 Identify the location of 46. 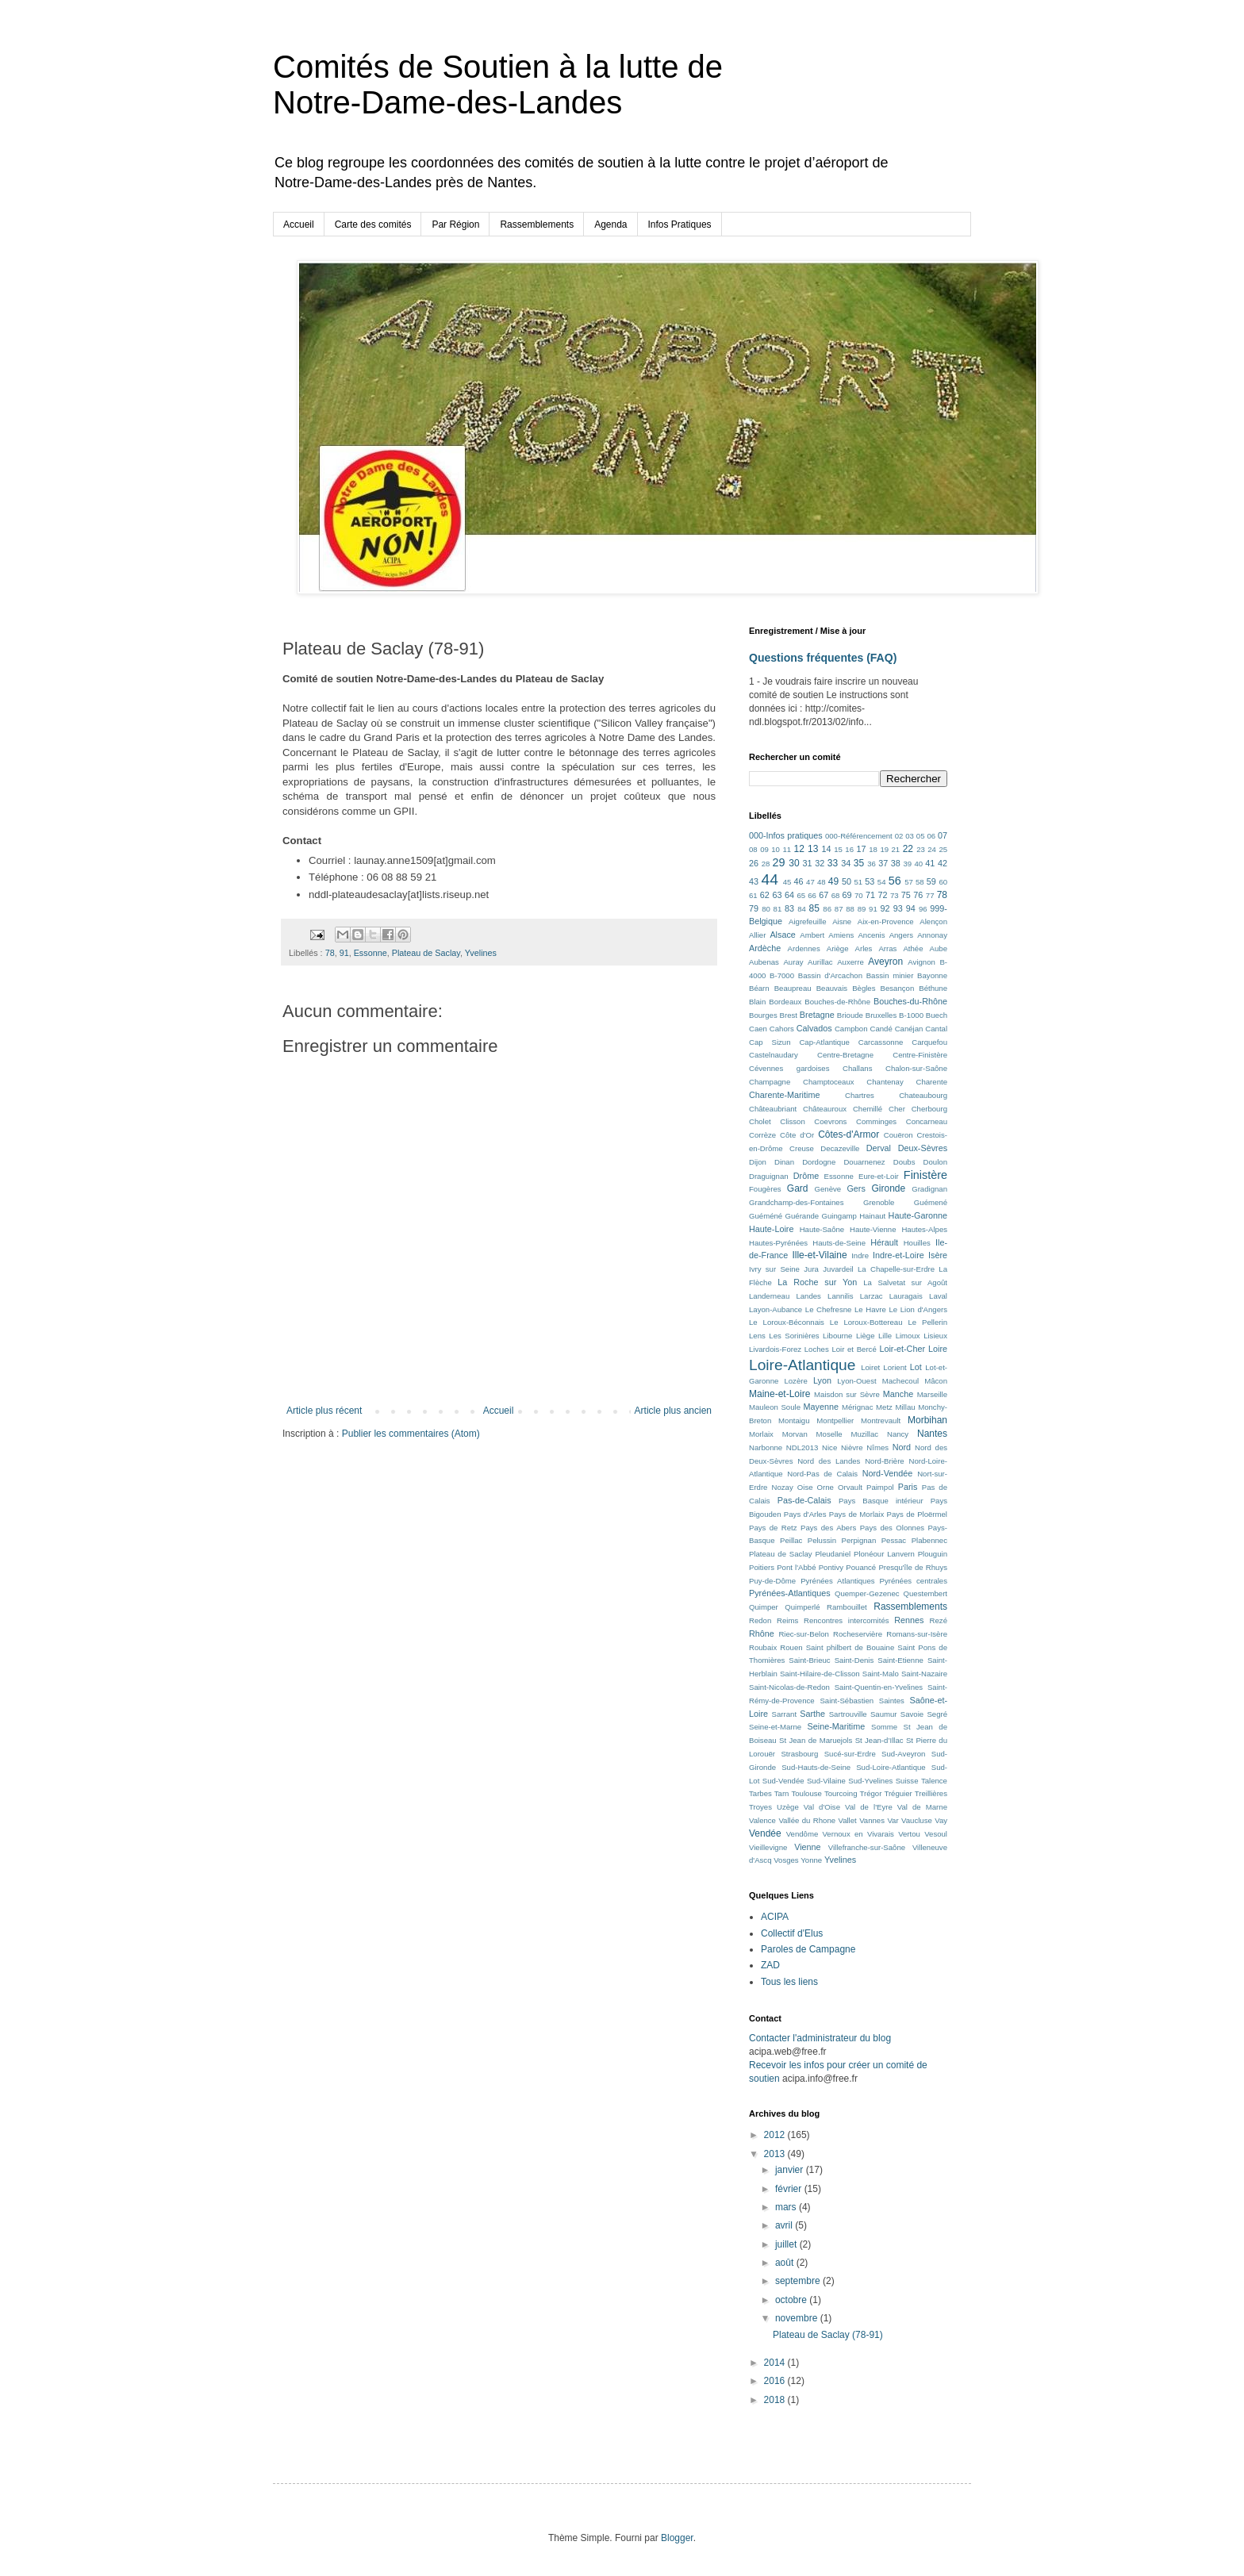
(799, 881).